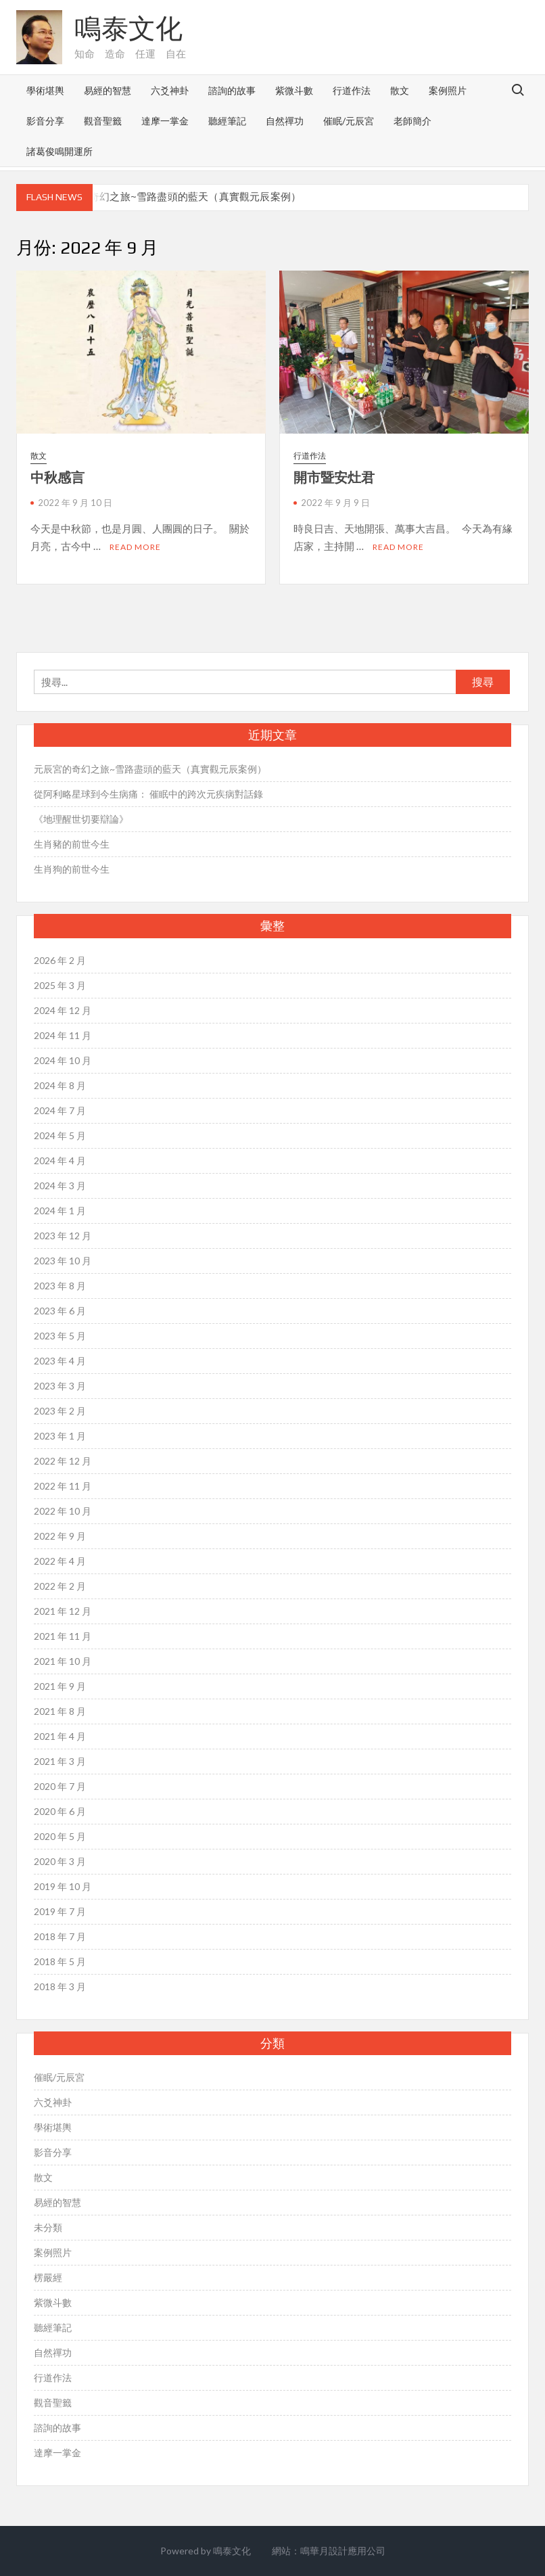 The image size is (545, 2576). I want to click on 自然禪功, so click(285, 121).